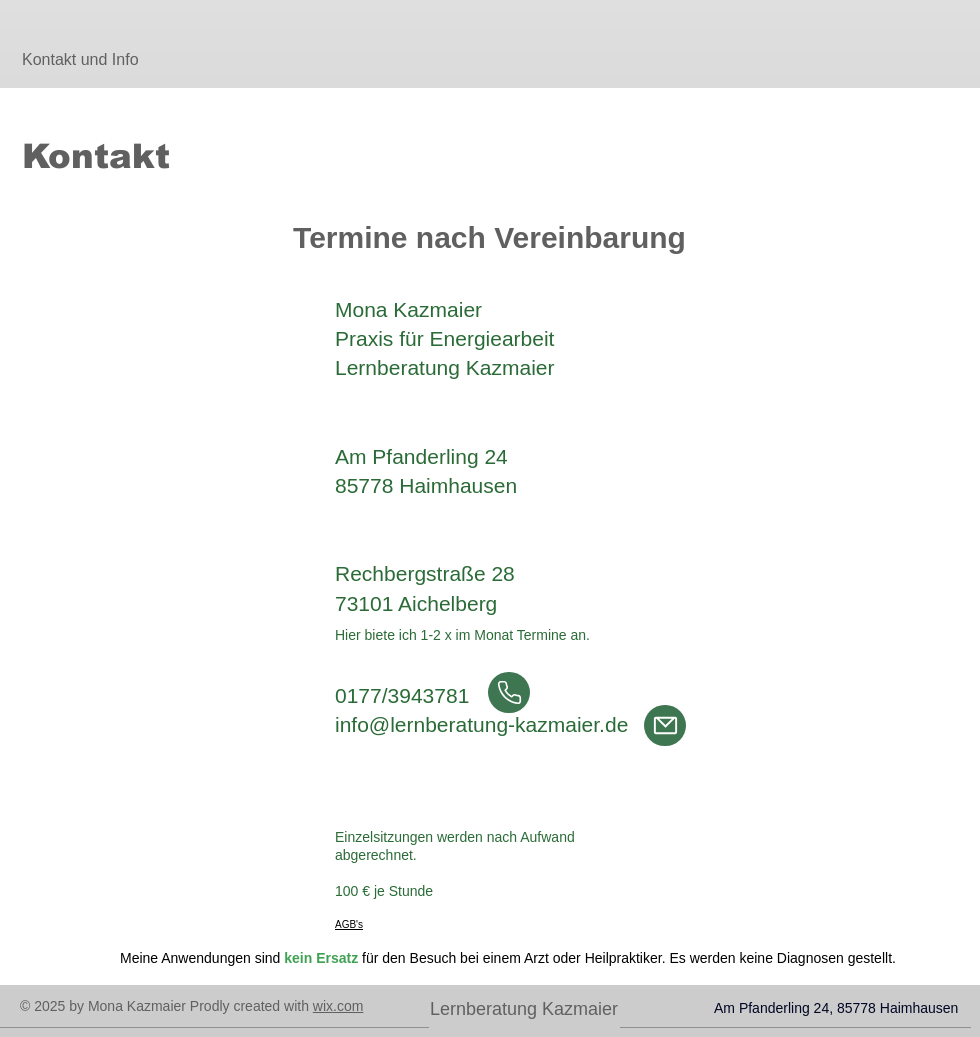 Image resolution: width=980 pixels, height=1037 pixels. I want to click on wix.com, so click(338, 1006).